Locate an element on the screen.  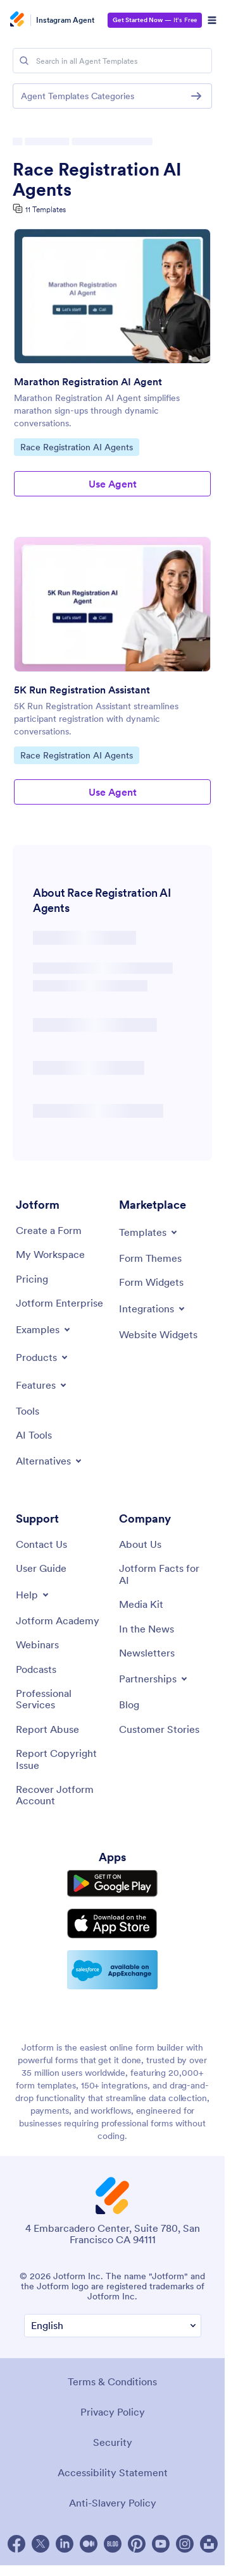
[My Workspace] is located at coordinates (50, 1254).